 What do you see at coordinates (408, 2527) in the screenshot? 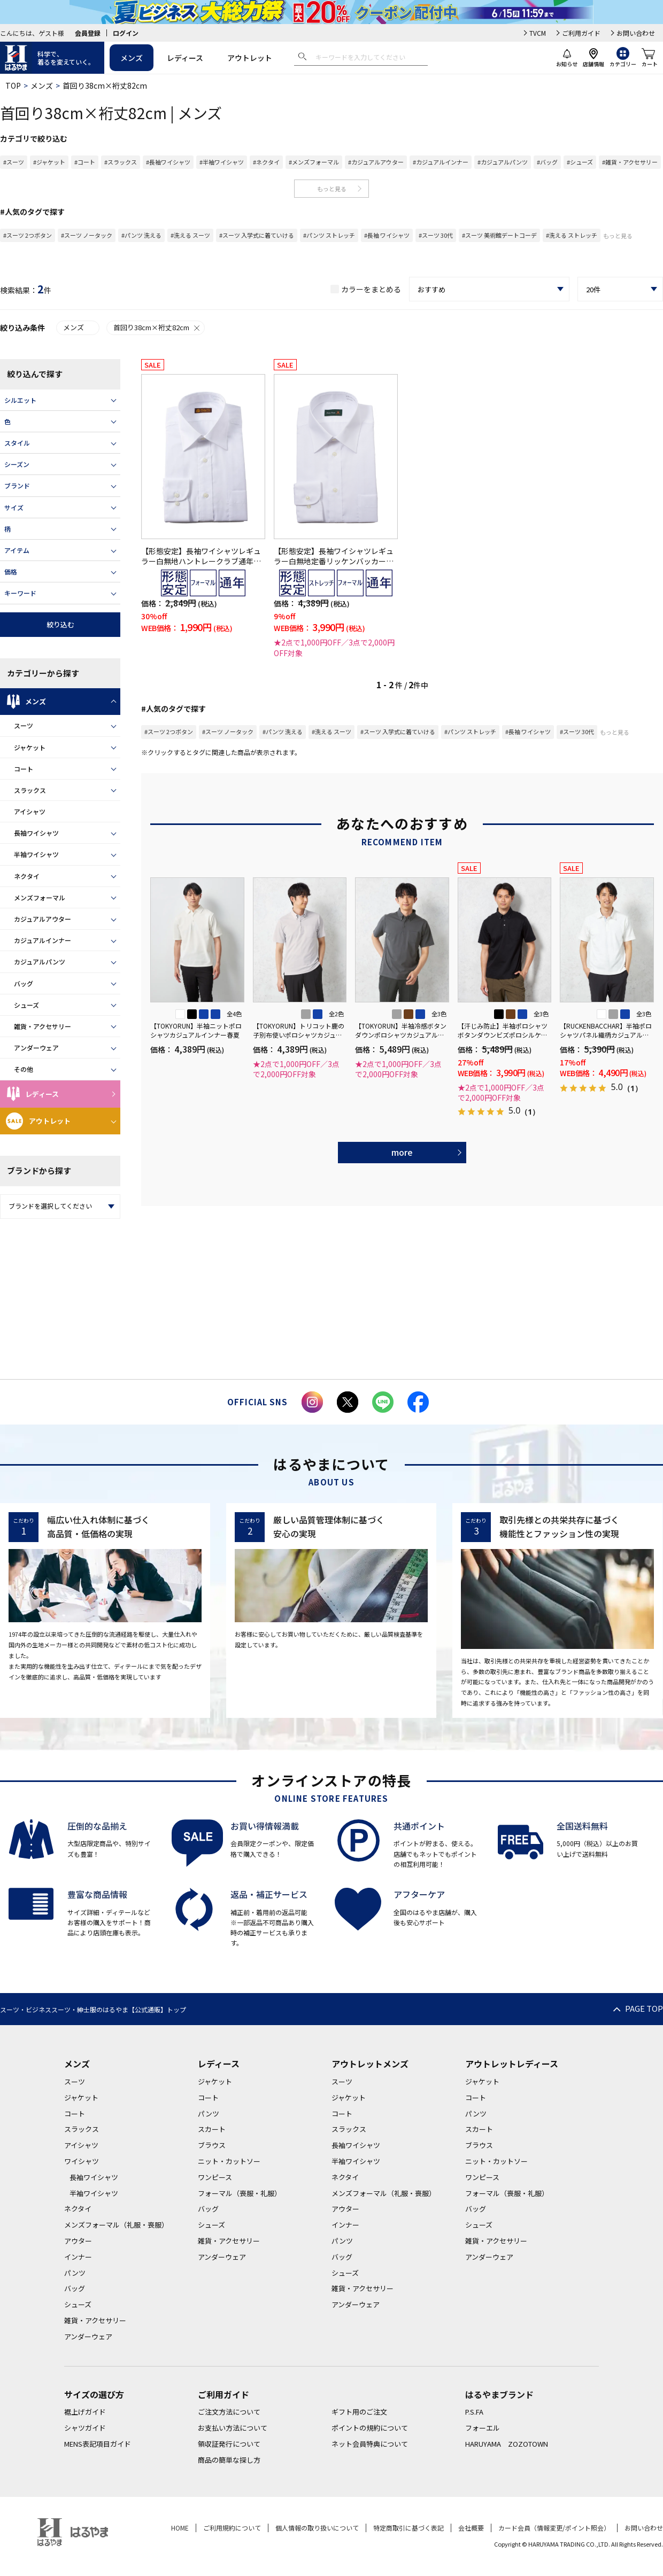
I see `特定商取引に基づく表記` at bounding box center [408, 2527].